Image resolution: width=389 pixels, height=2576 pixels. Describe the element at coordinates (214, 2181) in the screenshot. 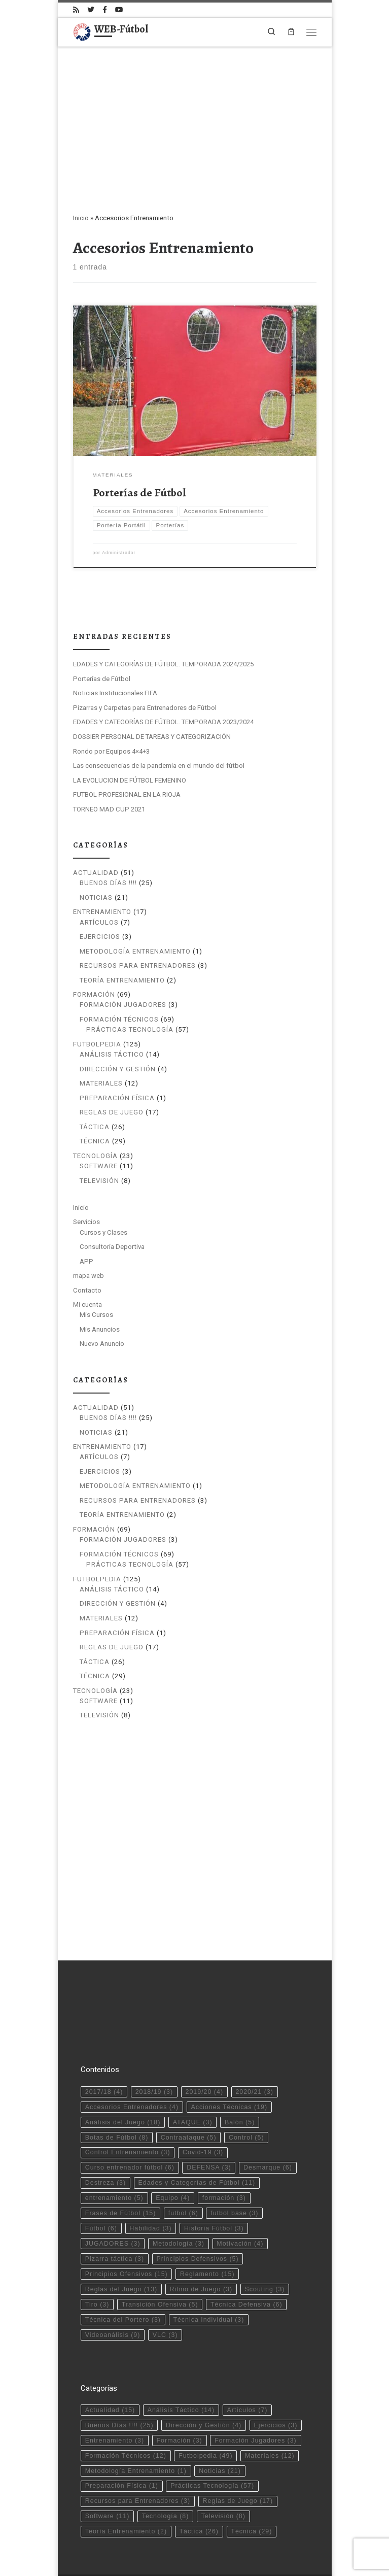

I see `Historia Fútbol [Historia Fútbol (3 elementos)]` at that location.